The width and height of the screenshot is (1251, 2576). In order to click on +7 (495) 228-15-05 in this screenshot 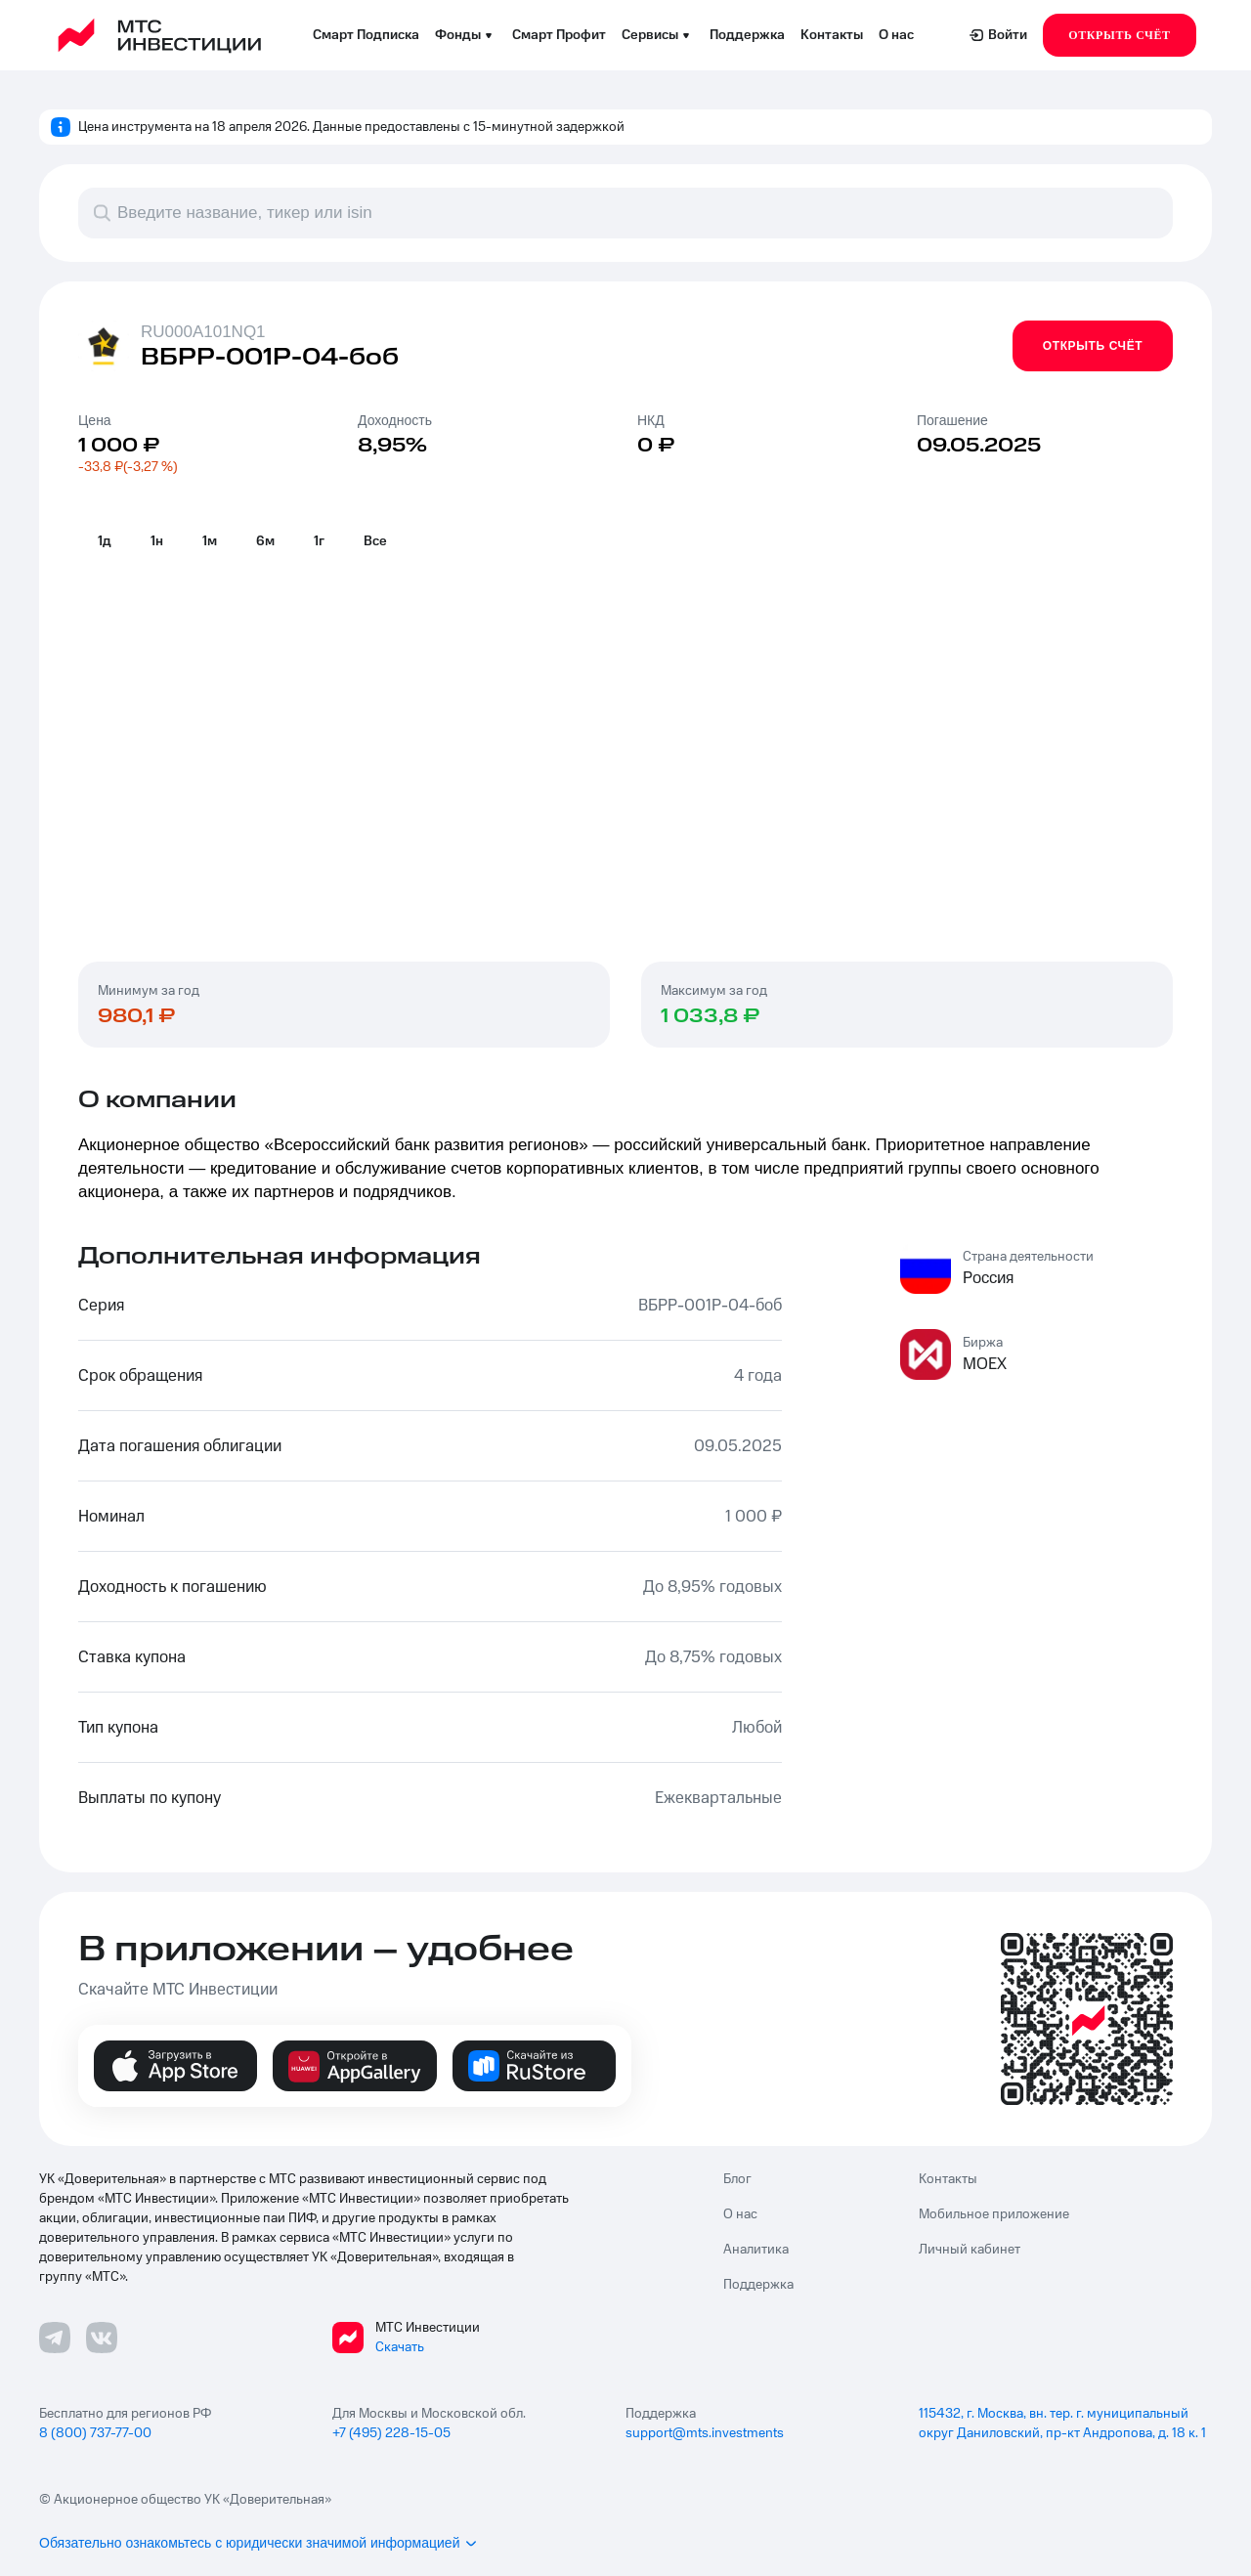, I will do `click(391, 2433)`.